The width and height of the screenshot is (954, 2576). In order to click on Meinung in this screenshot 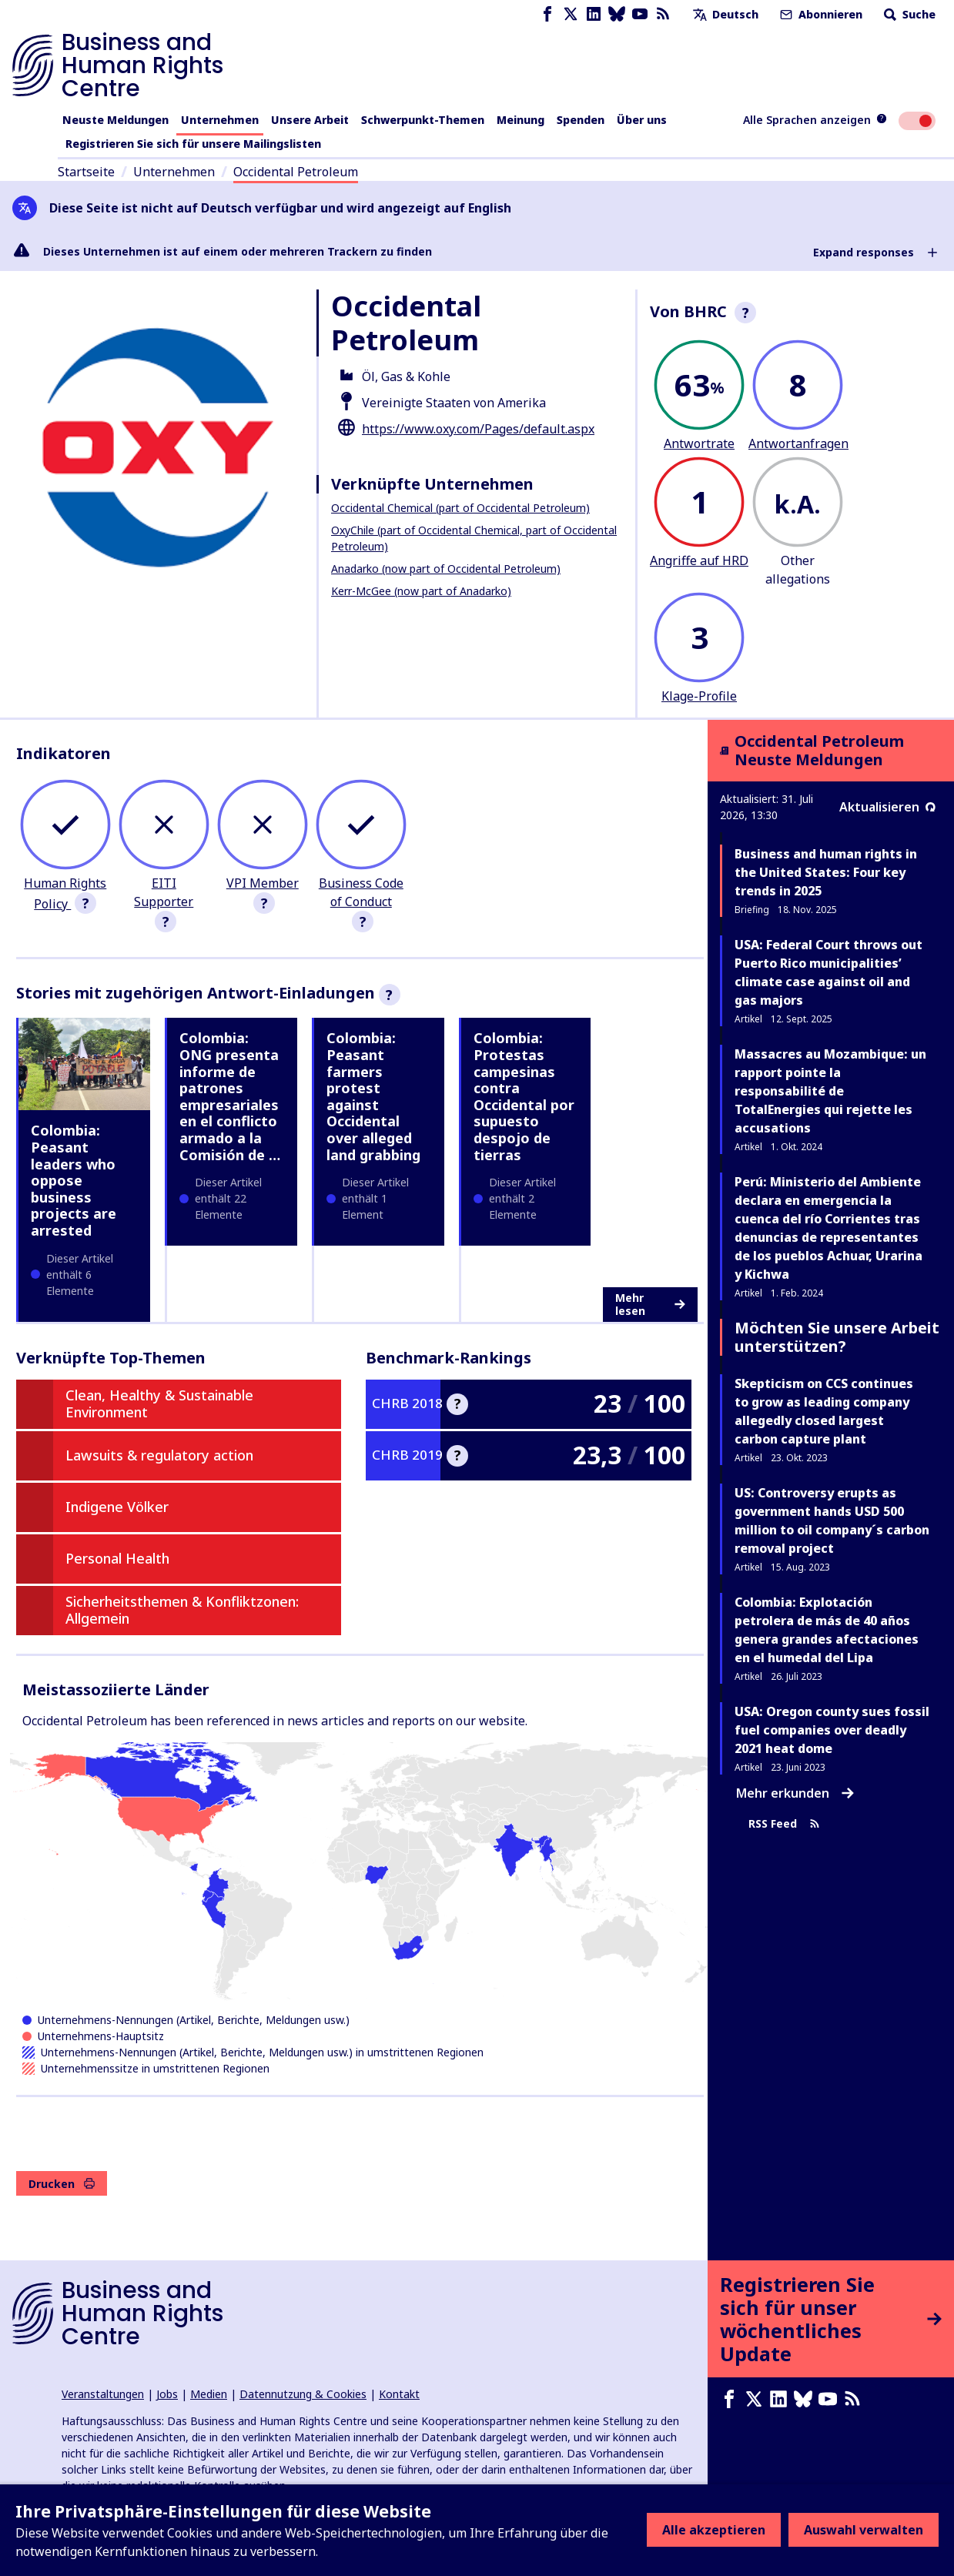, I will do `click(520, 119)`.